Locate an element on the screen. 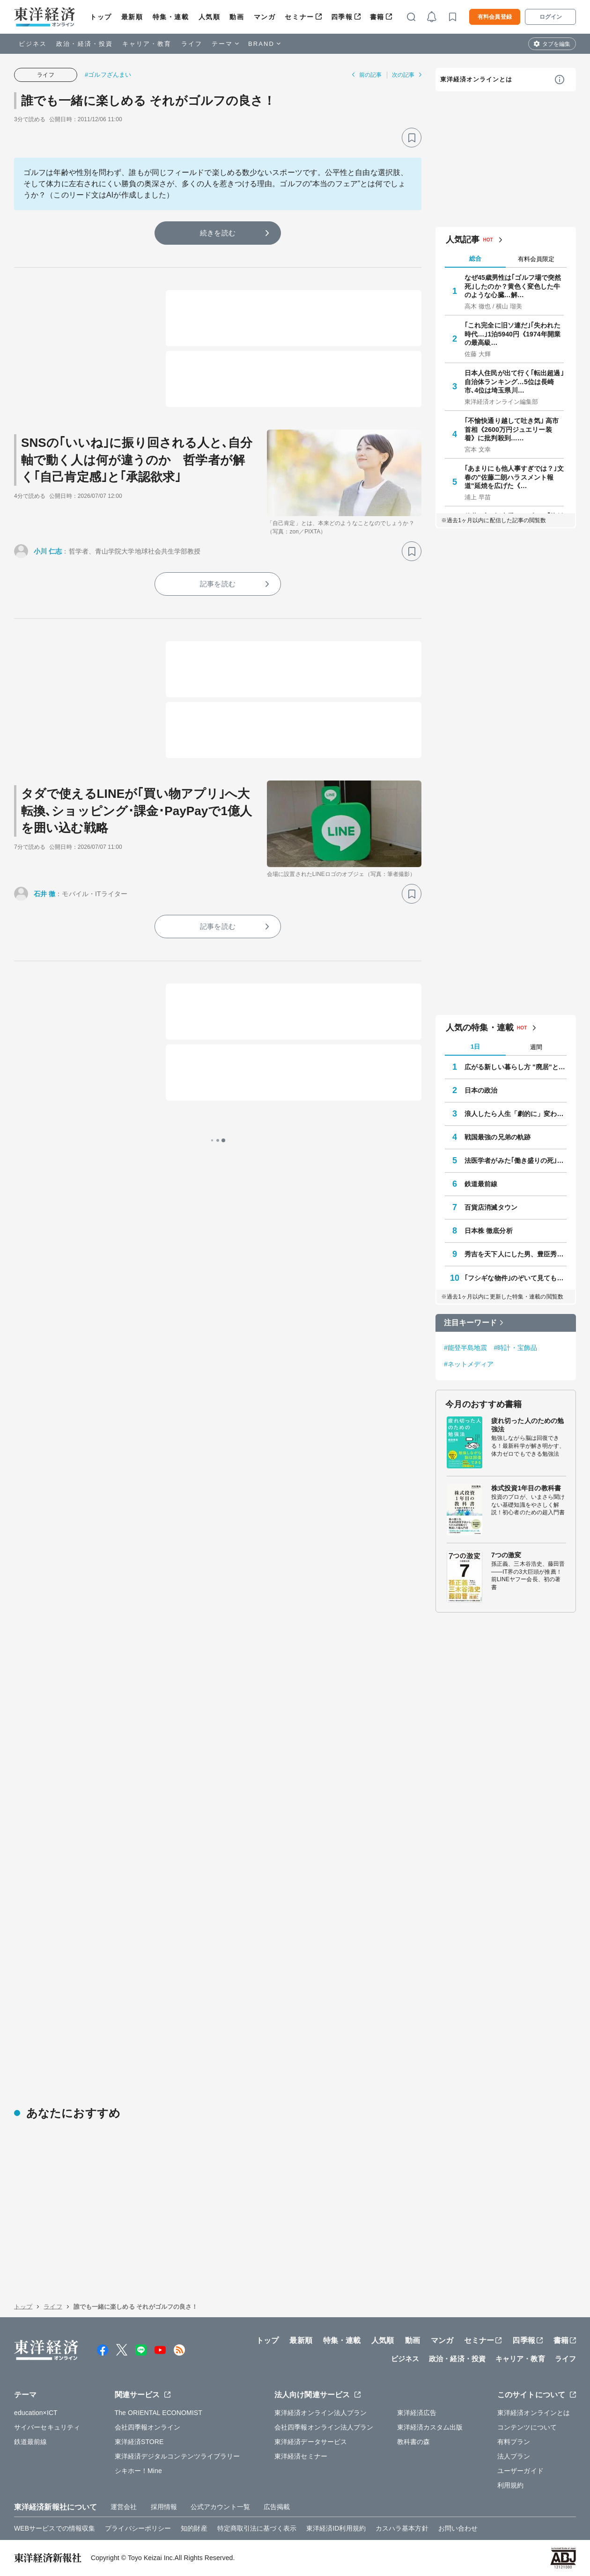 This screenshot has width=590, height=2576. The ORIENTAL ECONOMIST is located at coordinates (158, 2412).